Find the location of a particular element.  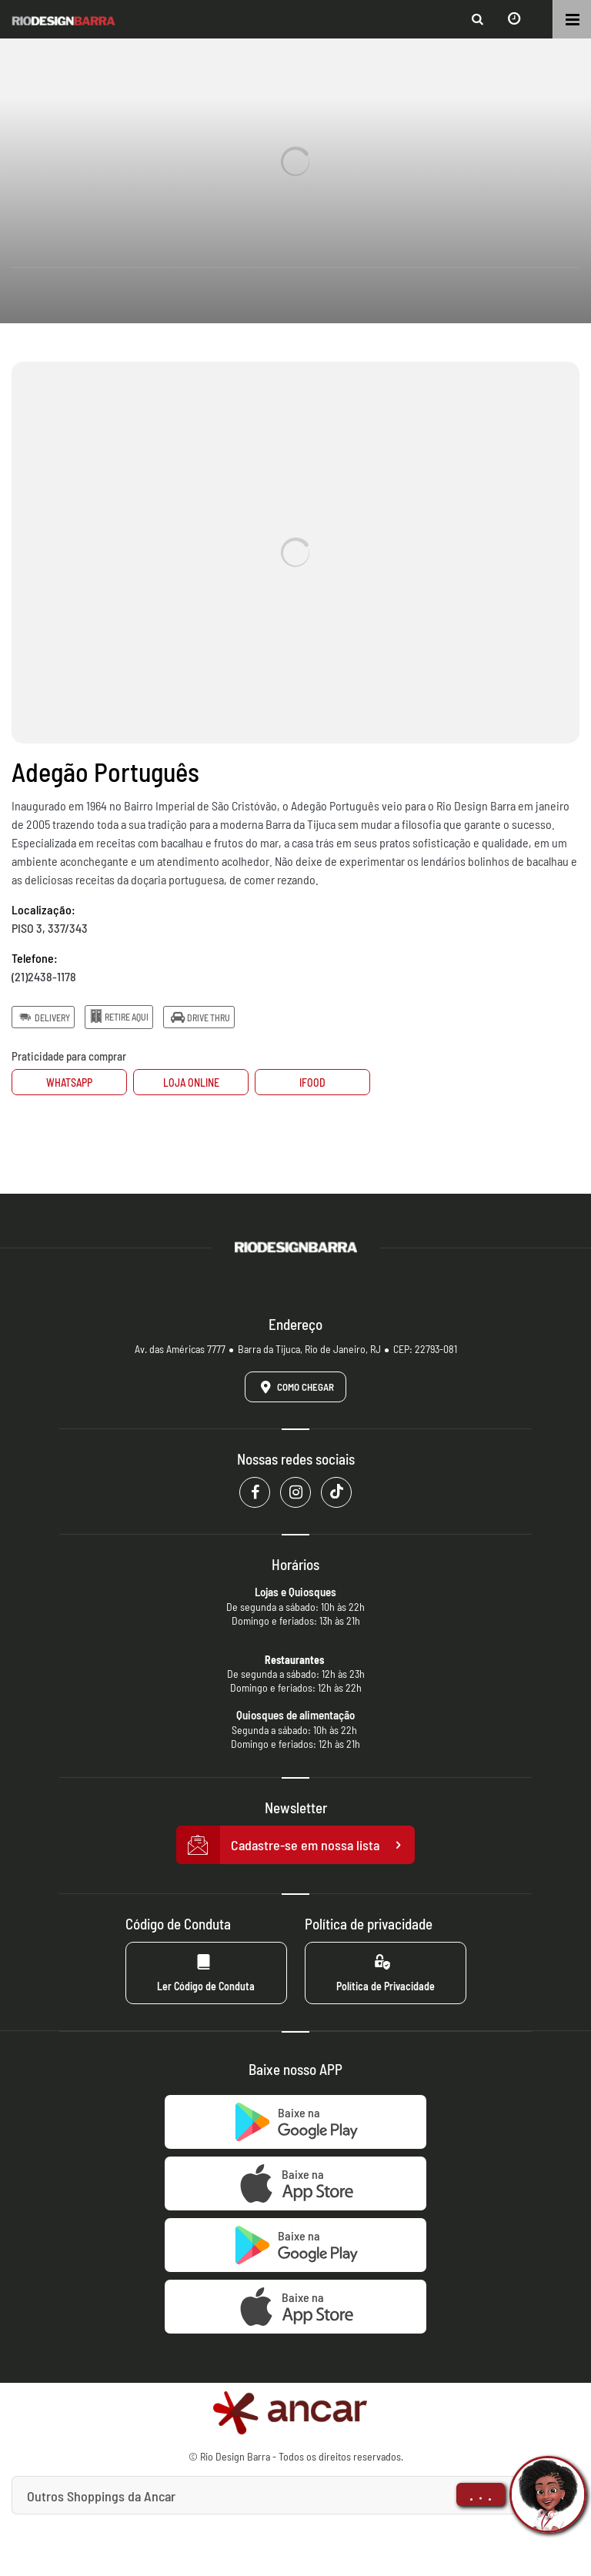

Whatsapp is located at coordinates (69, 1082).